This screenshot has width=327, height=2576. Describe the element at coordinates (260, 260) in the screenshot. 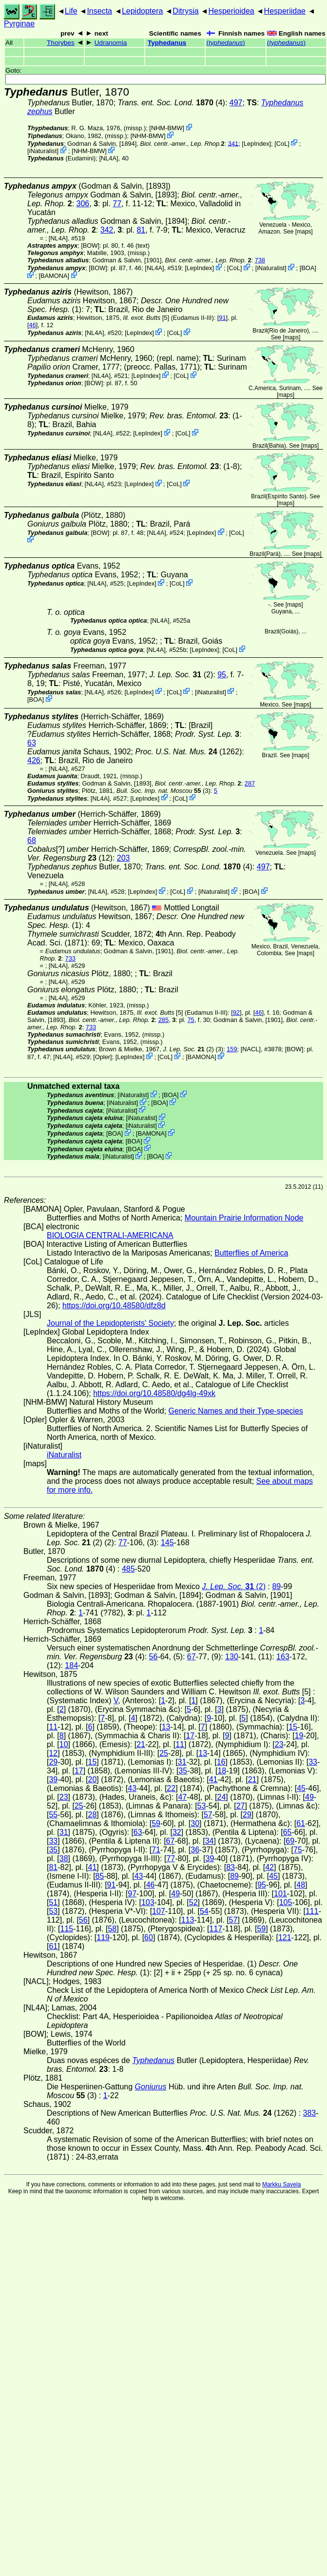

I see `738` at that location.